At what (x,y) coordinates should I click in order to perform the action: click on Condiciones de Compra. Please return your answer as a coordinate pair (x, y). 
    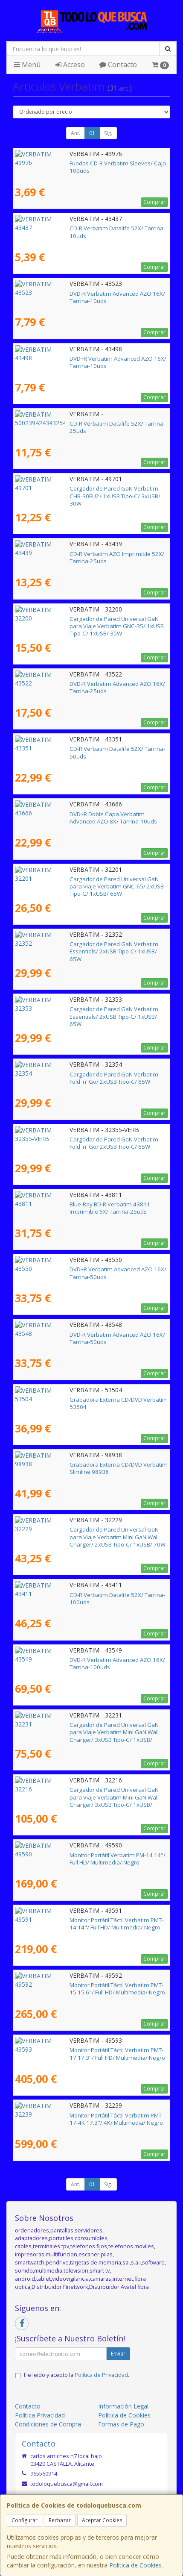
    Looking at the image, I should click on (48, 2424).